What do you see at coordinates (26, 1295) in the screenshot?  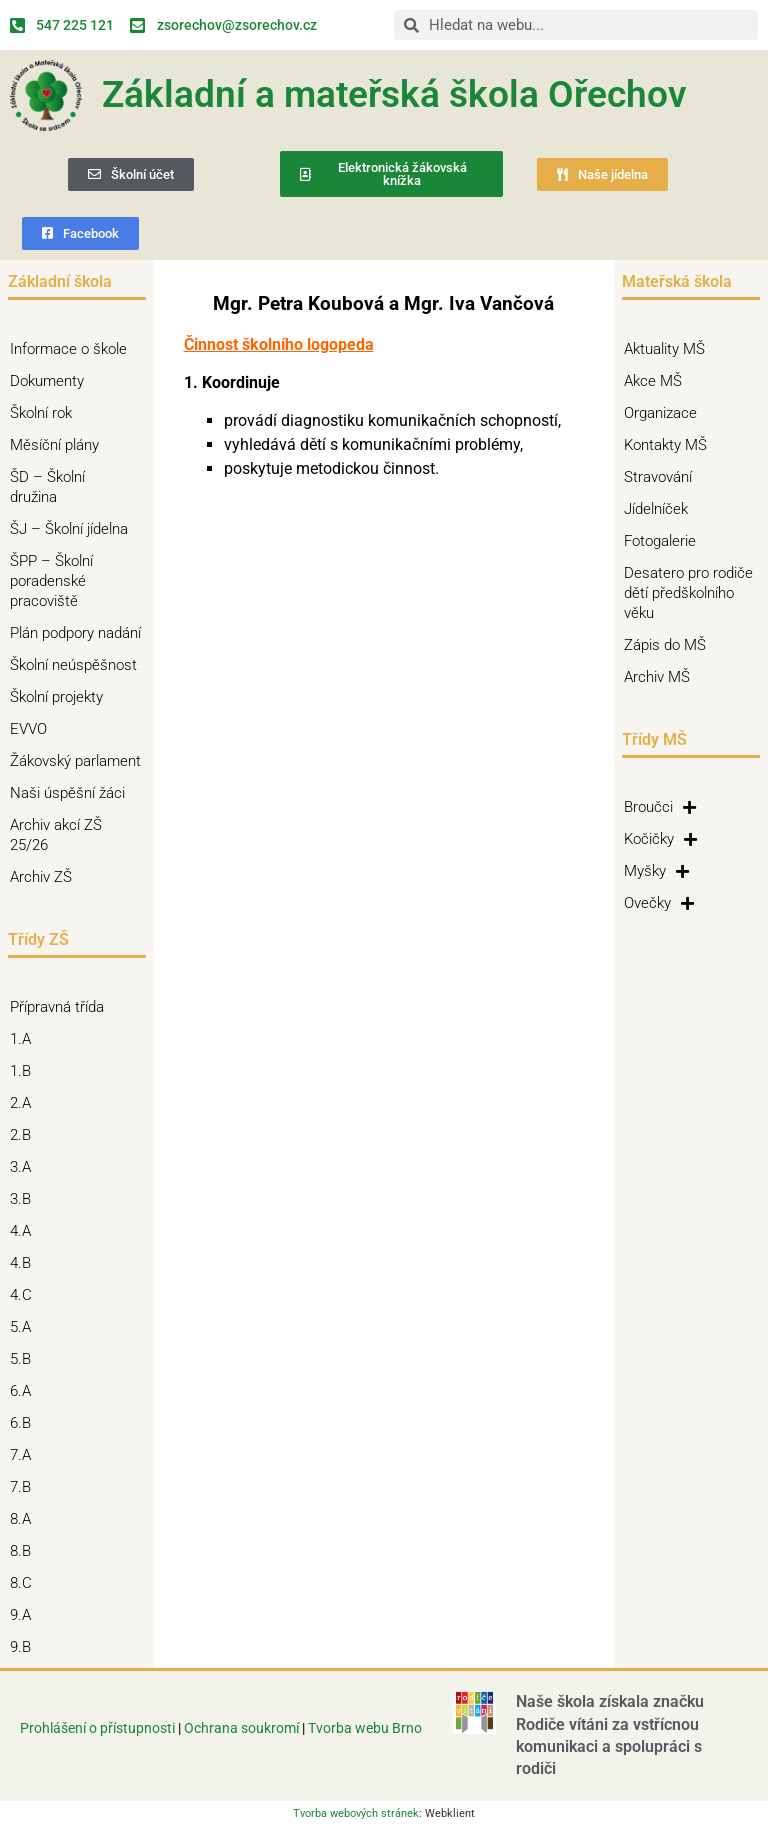 I see `4.C` at bounding box center [26, 1295].